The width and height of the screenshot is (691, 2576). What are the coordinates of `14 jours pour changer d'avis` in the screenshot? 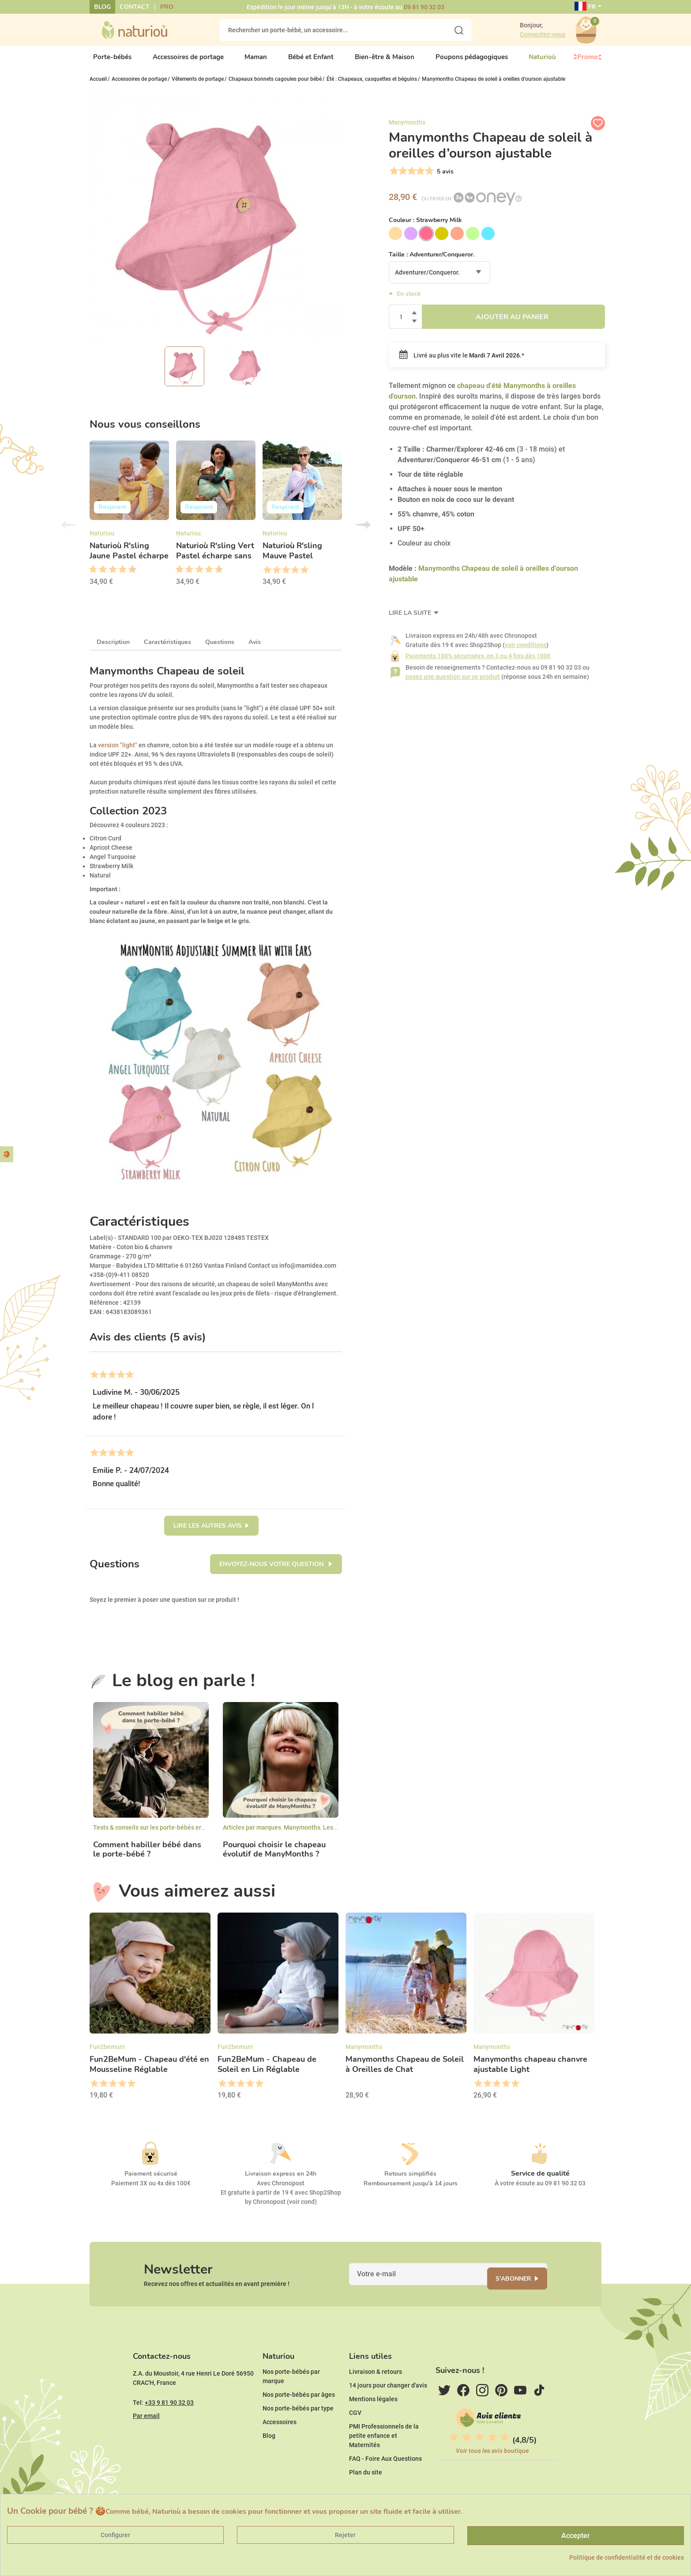 It's located at (388, 2412).